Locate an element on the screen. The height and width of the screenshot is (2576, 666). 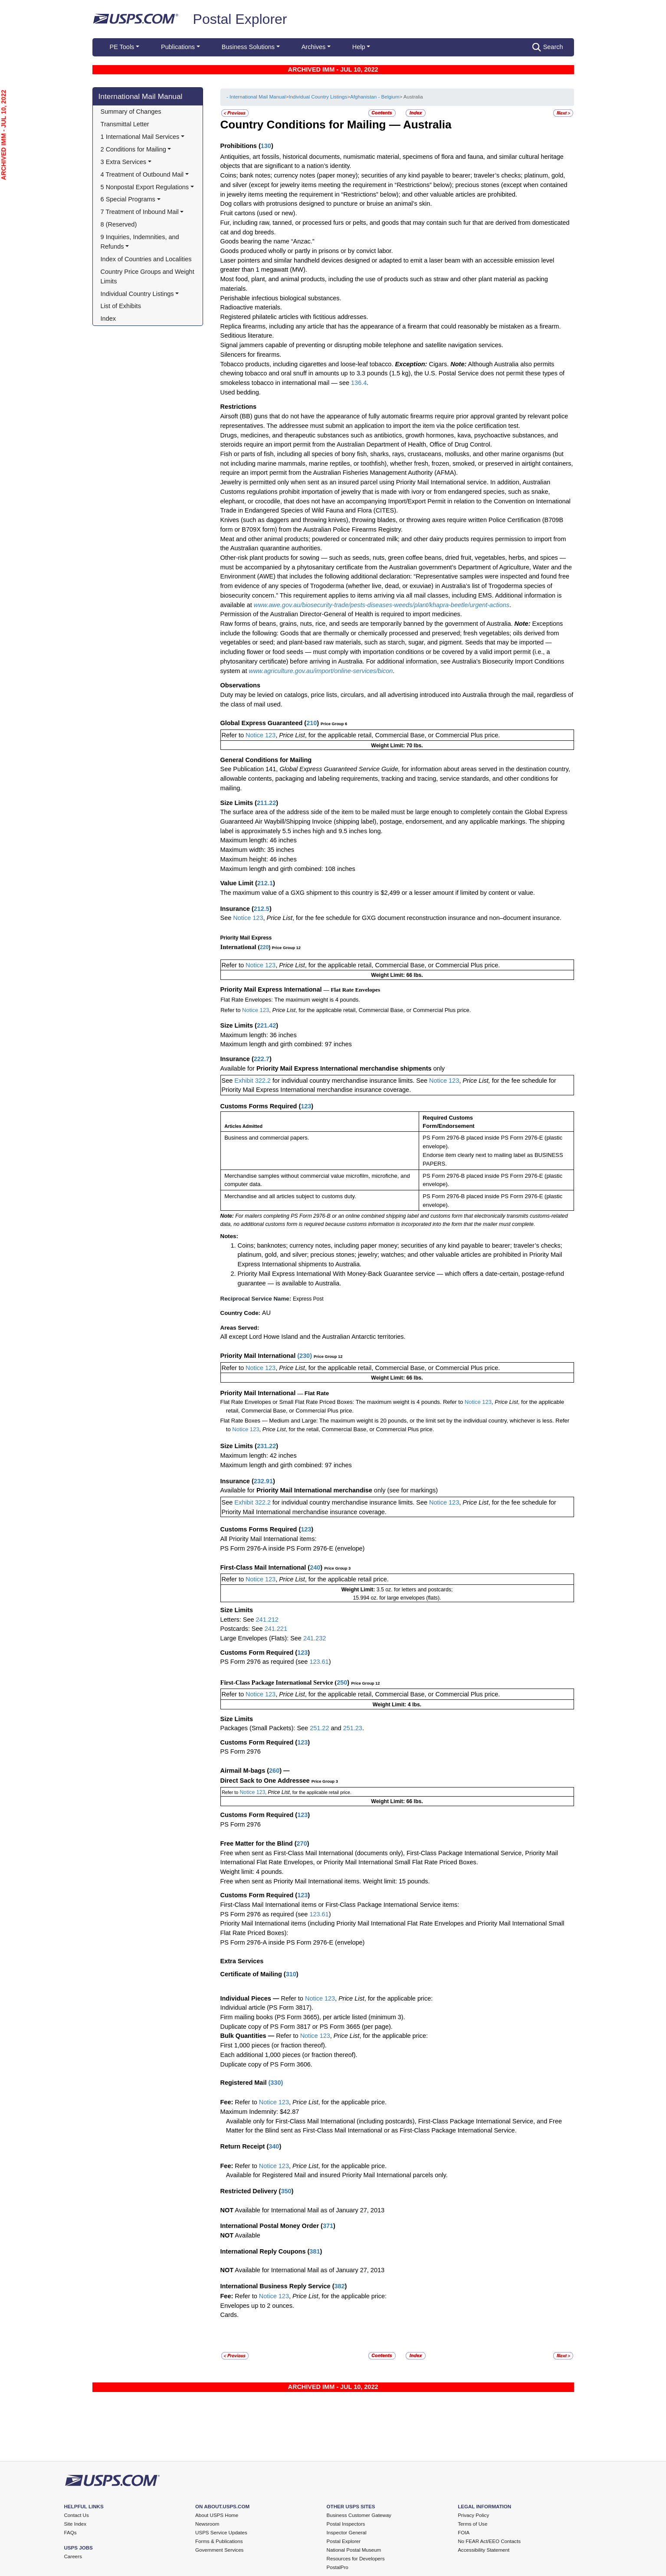
Fruit cartons (used or new). is located at coordinates (258, 213).